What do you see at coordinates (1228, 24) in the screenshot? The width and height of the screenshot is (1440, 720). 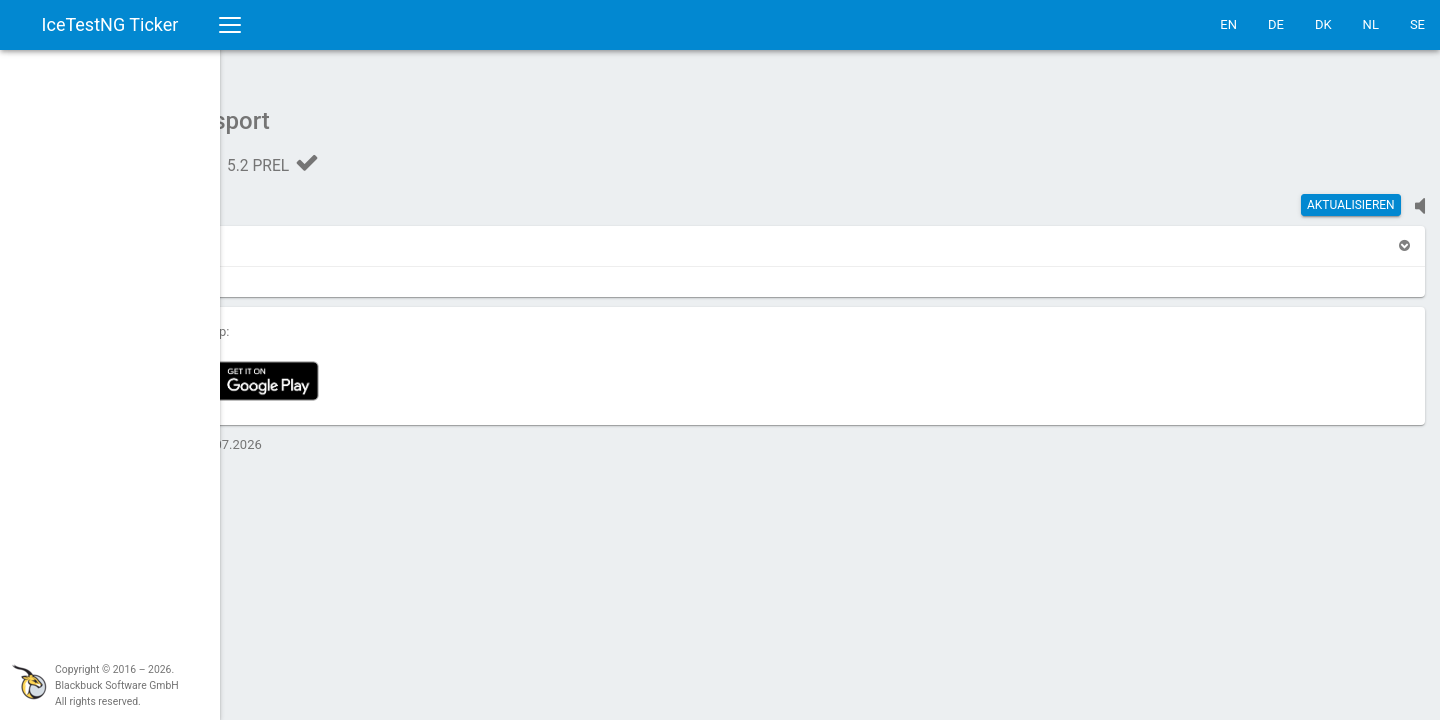 I see `EN` at bounding box center [1228, 24].